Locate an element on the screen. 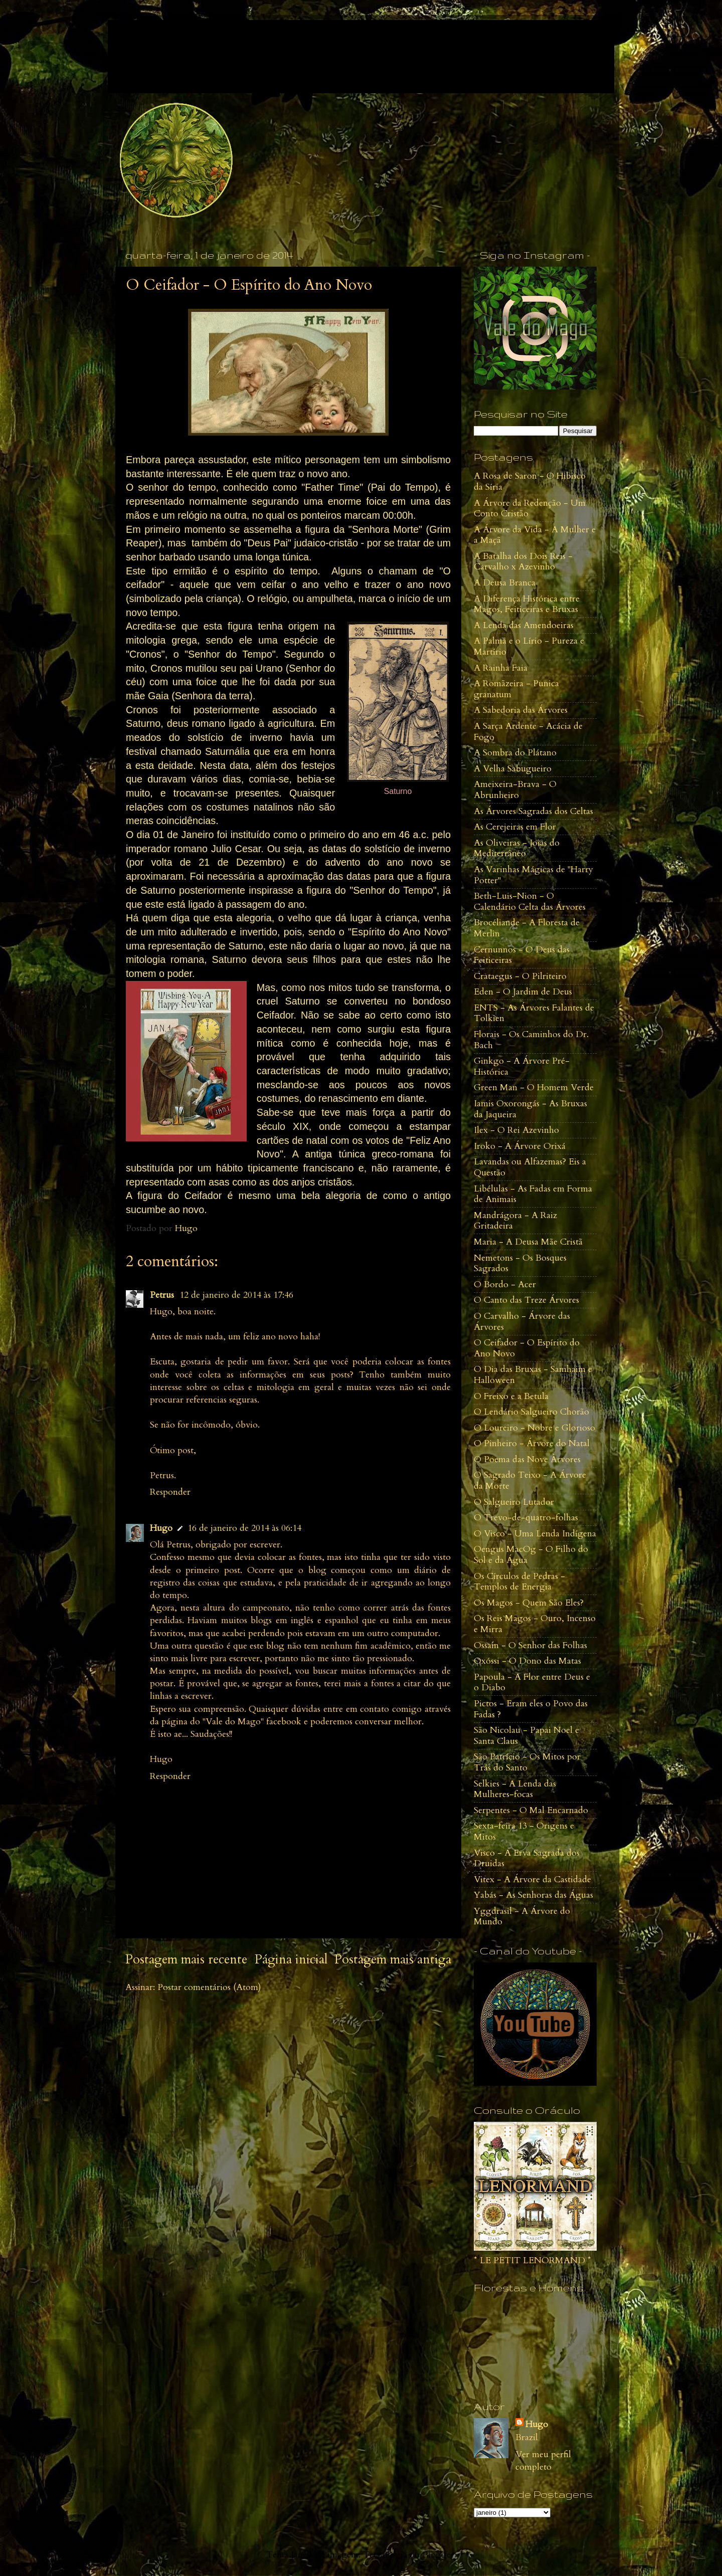 The height and width of the screenshot is (2576, 722). Iroko - A Árvore Orixá is located at coordinates (520, 1146).